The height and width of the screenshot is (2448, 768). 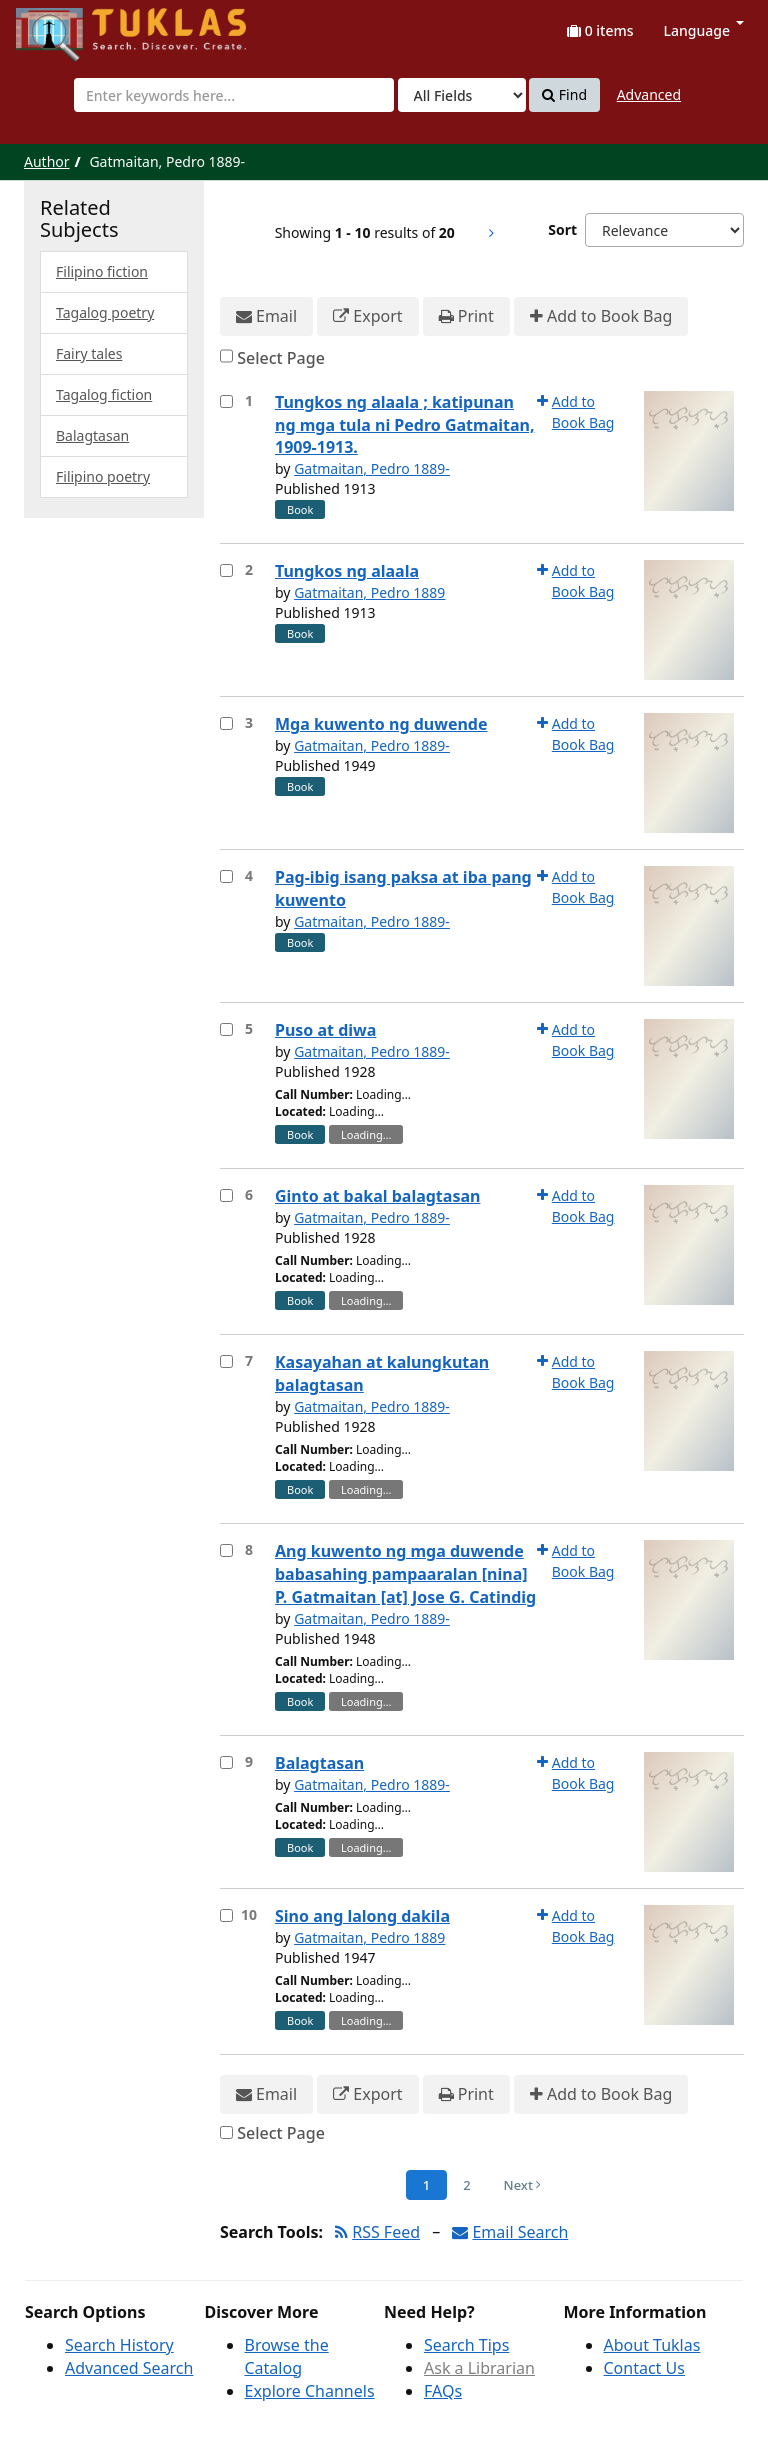 What do you see at coordinates (362, 1916) in the screenshot?
I see `Sino ang lalong dakila` at bounding box center [362, 1916].